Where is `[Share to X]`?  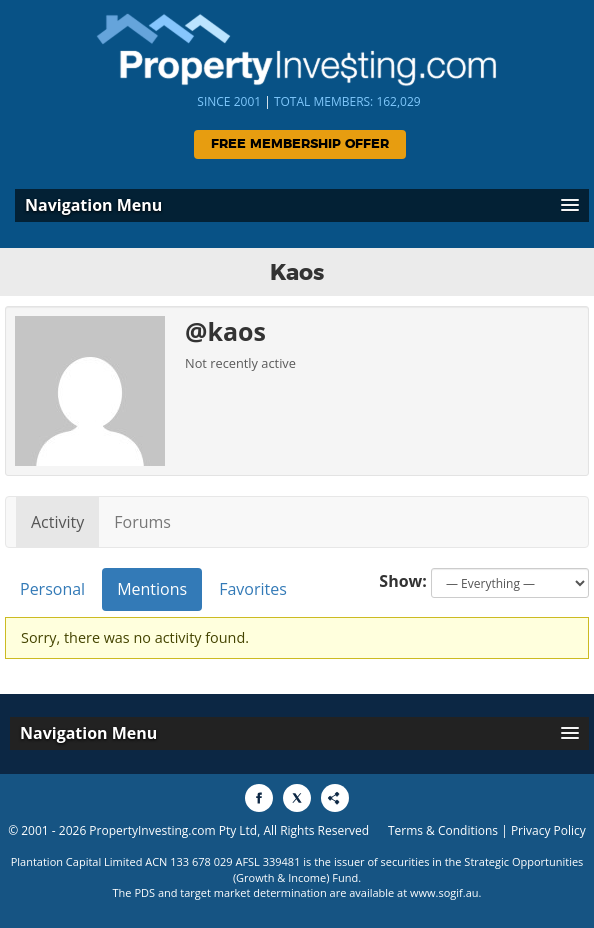 [Share to X] is located at coordinates (297, 798).